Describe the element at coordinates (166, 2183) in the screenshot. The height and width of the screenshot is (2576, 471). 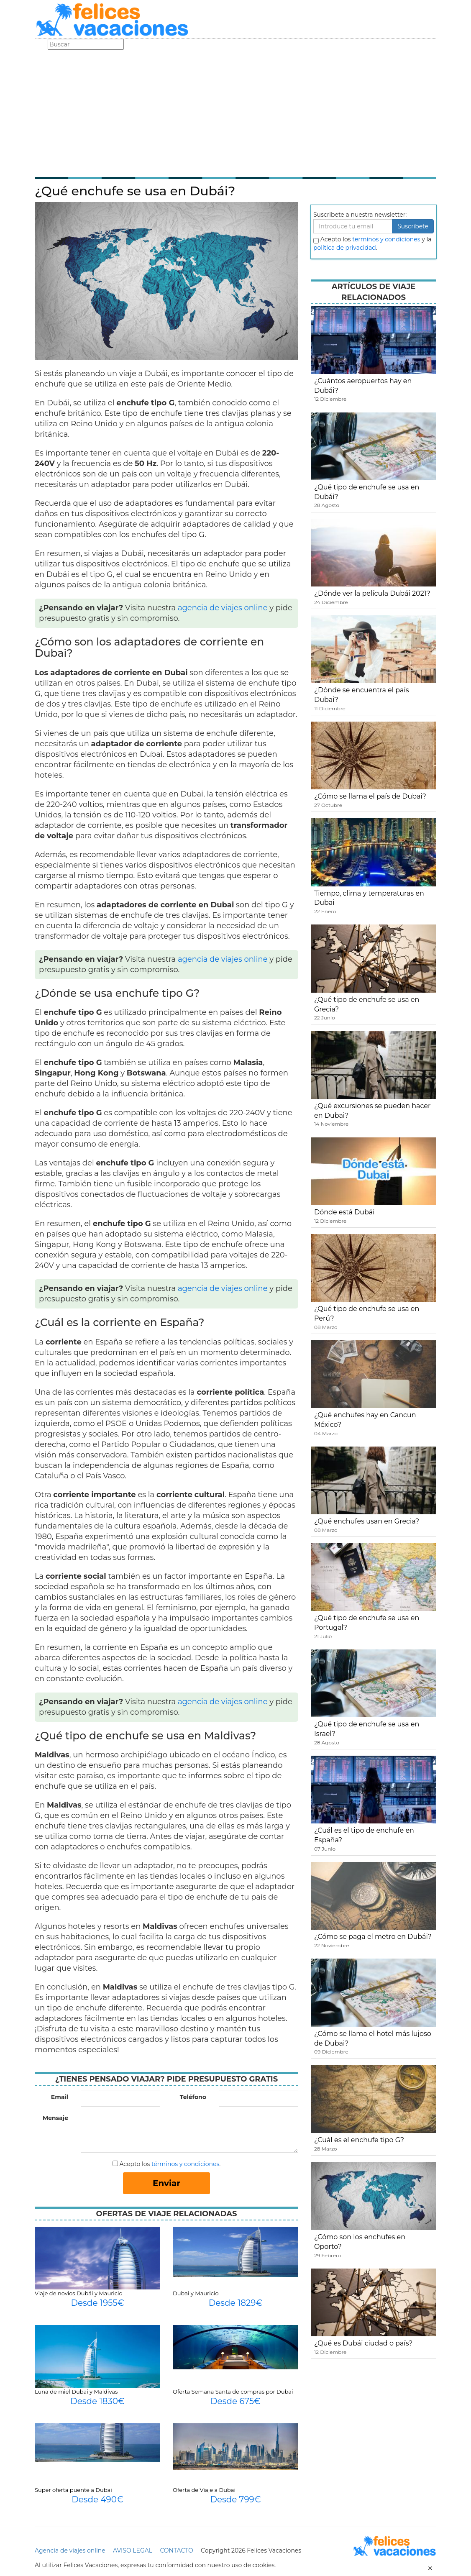
I see `Enviar` at that location.